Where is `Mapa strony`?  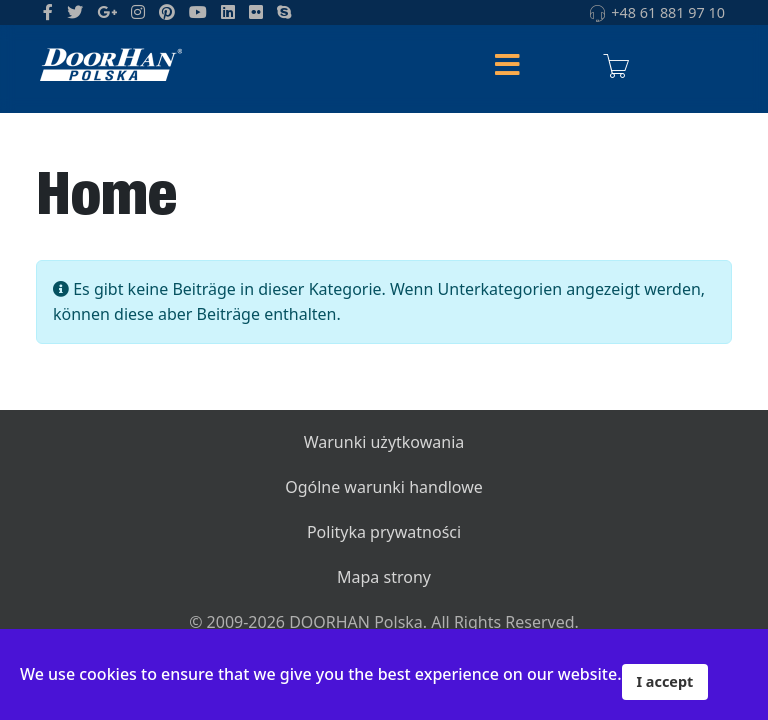 Mapa strony is located at coordinates (384, 577).